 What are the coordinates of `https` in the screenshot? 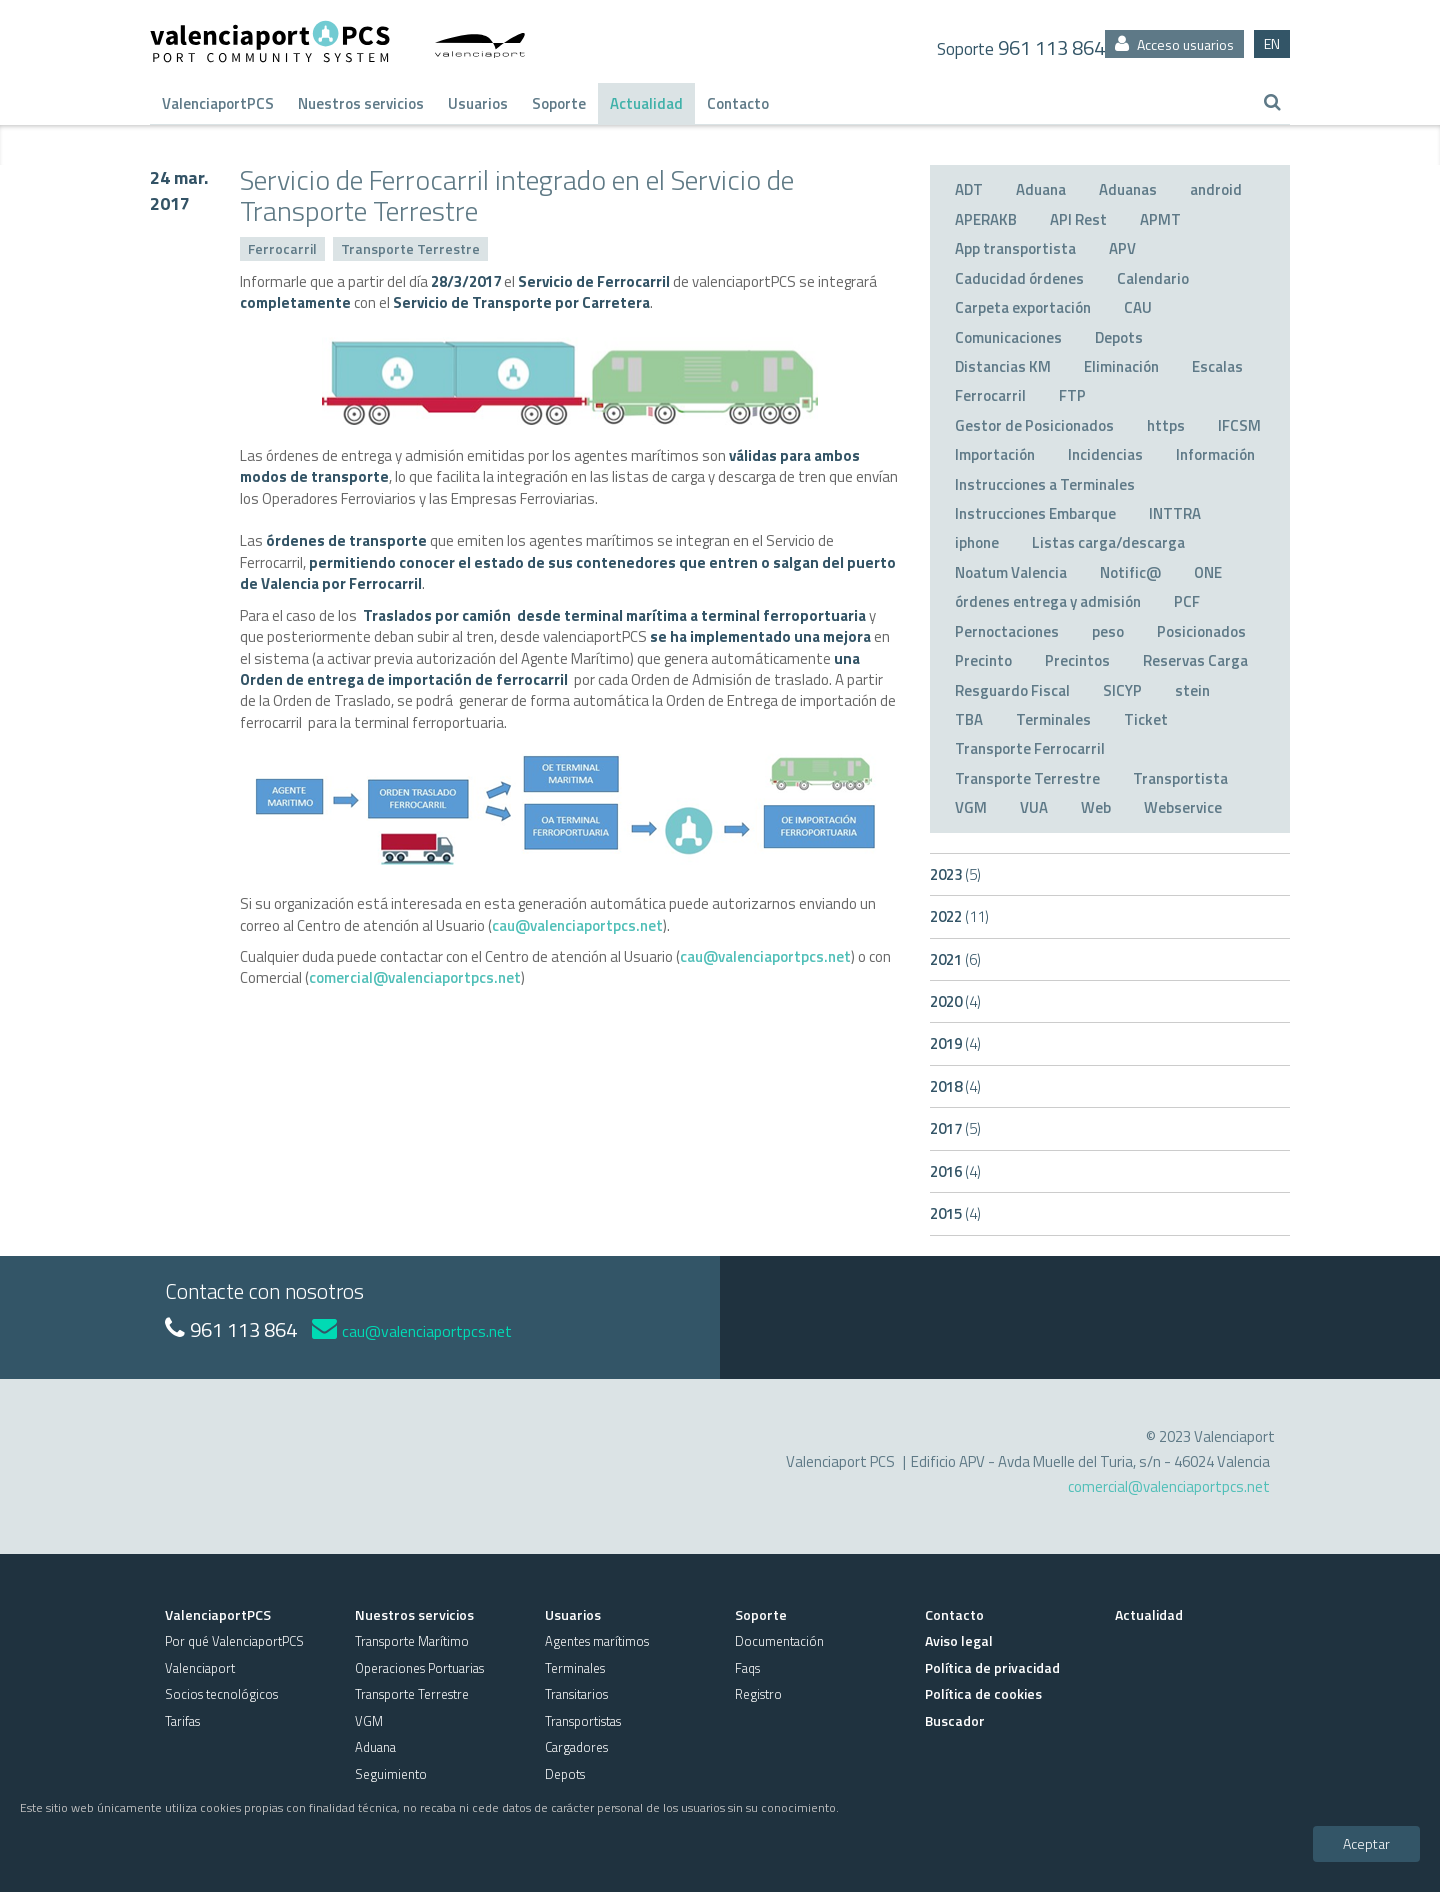 It's located at (1166, 425).